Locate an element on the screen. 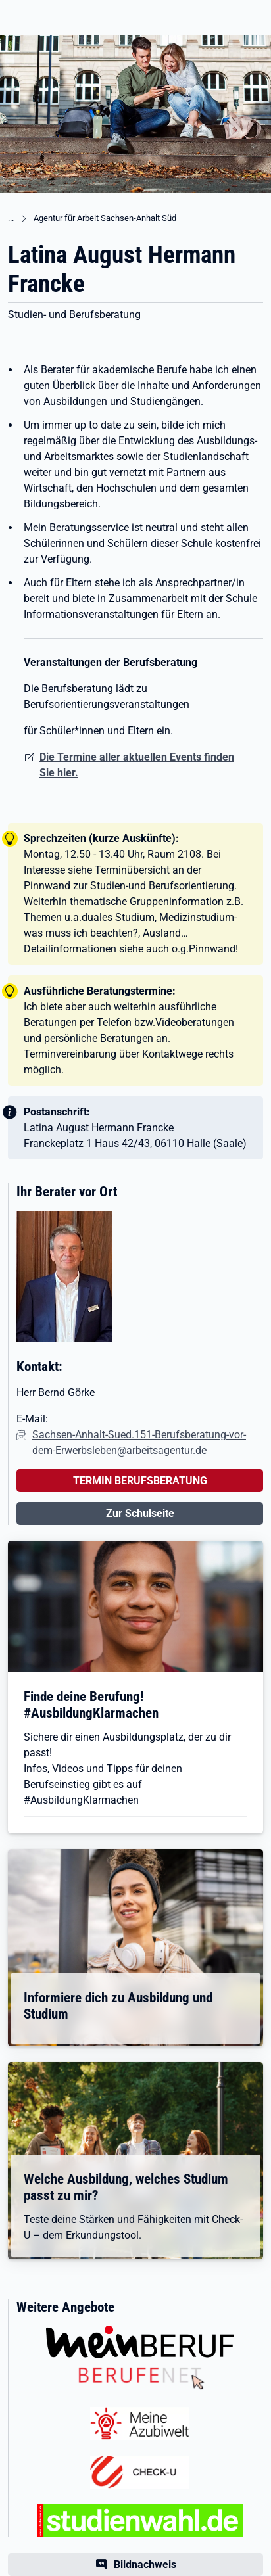 The width and height of the screenshot is (271, 2576). TERMIN BERUFSBERATUNG is located at coordinates (140, 1480).